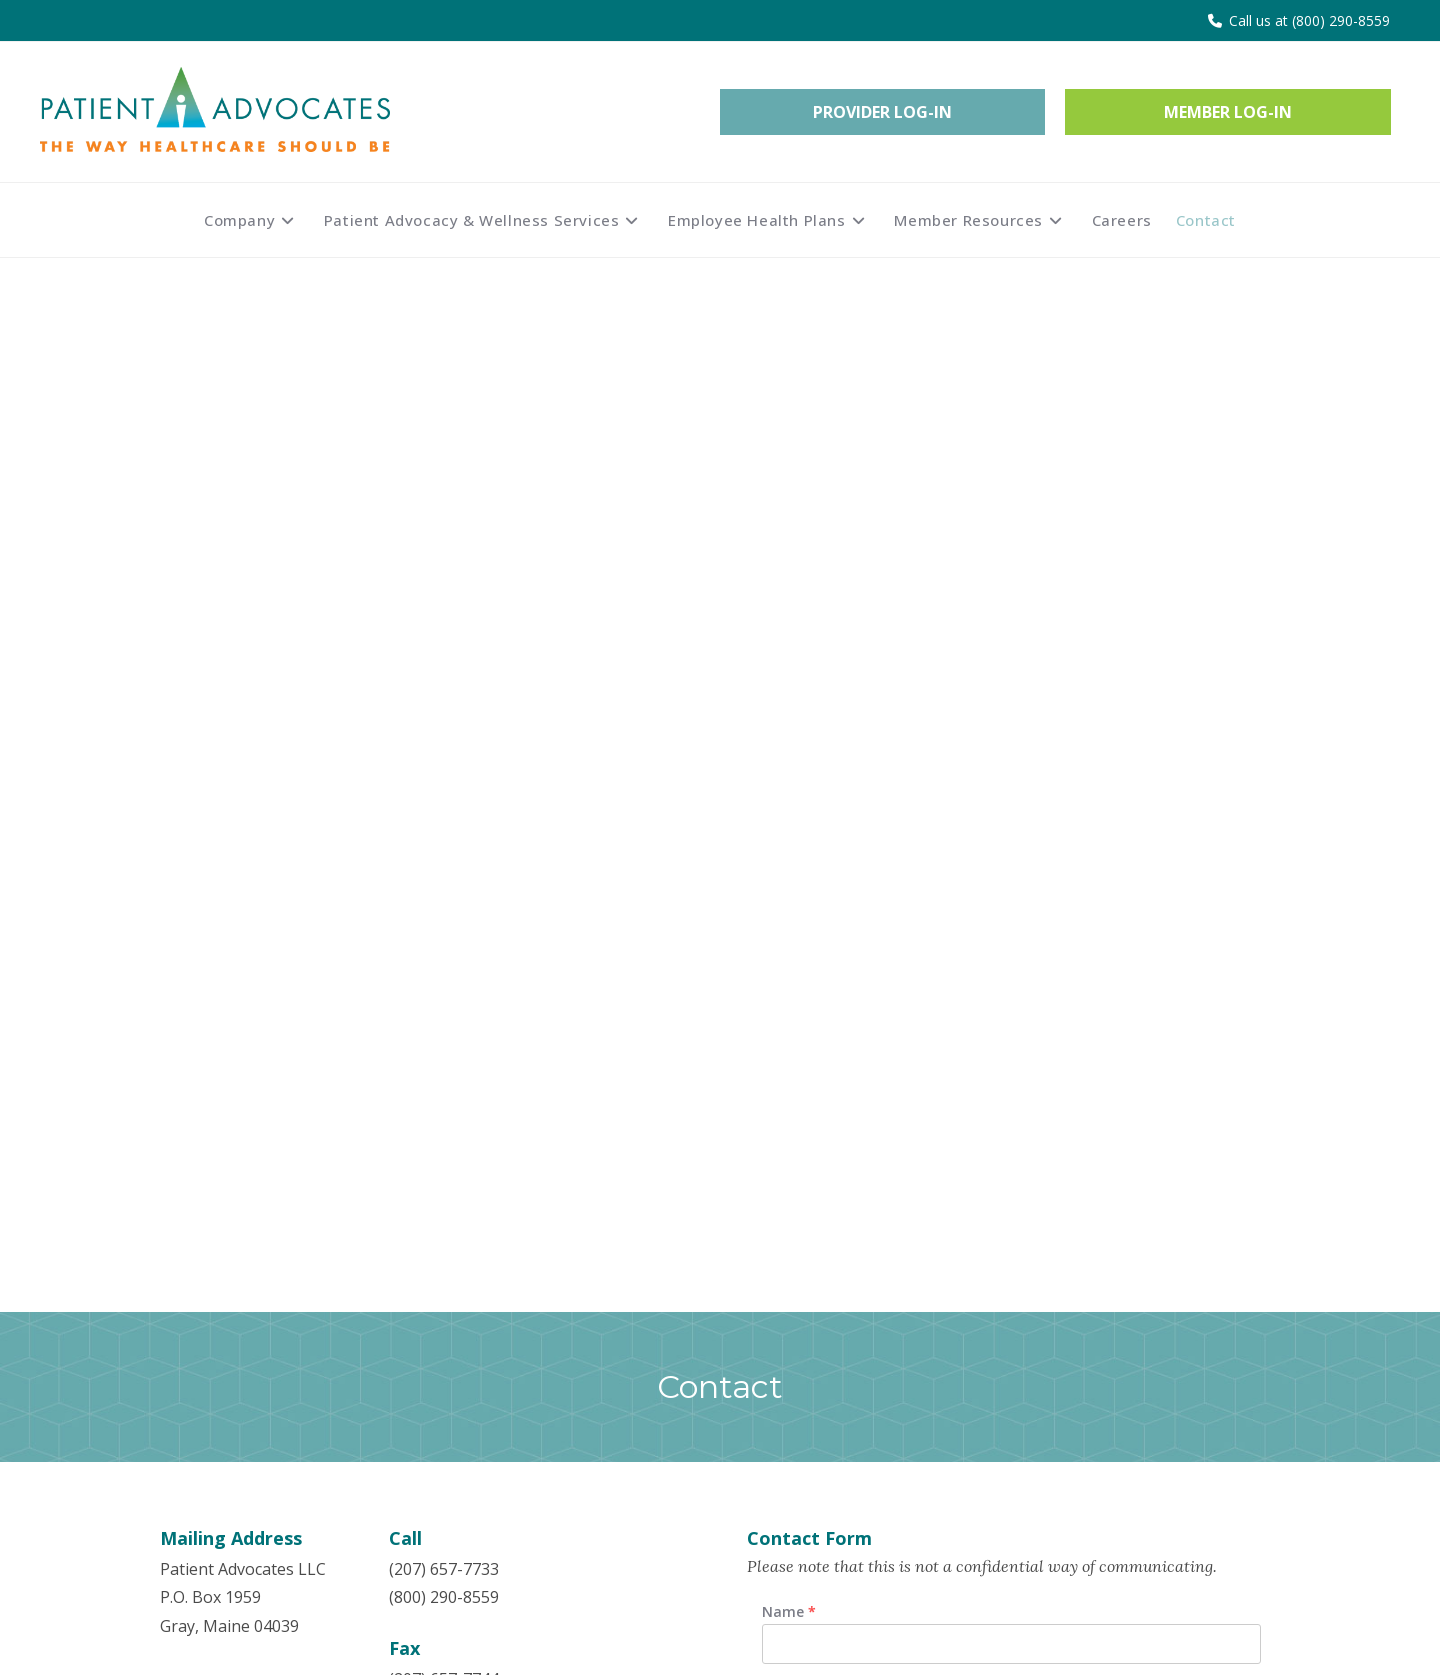 The width and height of the screenshot is (1440, 1675). Describe the element at coordinates (495, 1572) in the screenshot. I see `Privacy Policy` at that location.